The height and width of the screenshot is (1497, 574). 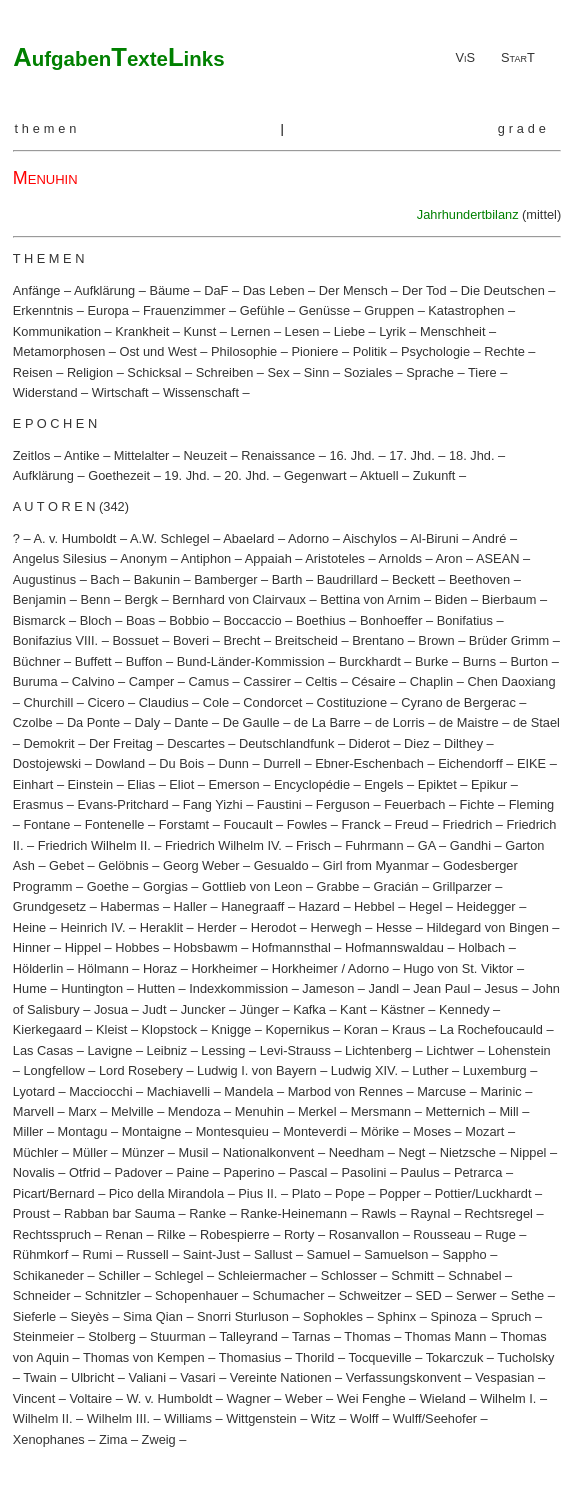 I want to click on Schlosser, so click(x=349, y=1275).